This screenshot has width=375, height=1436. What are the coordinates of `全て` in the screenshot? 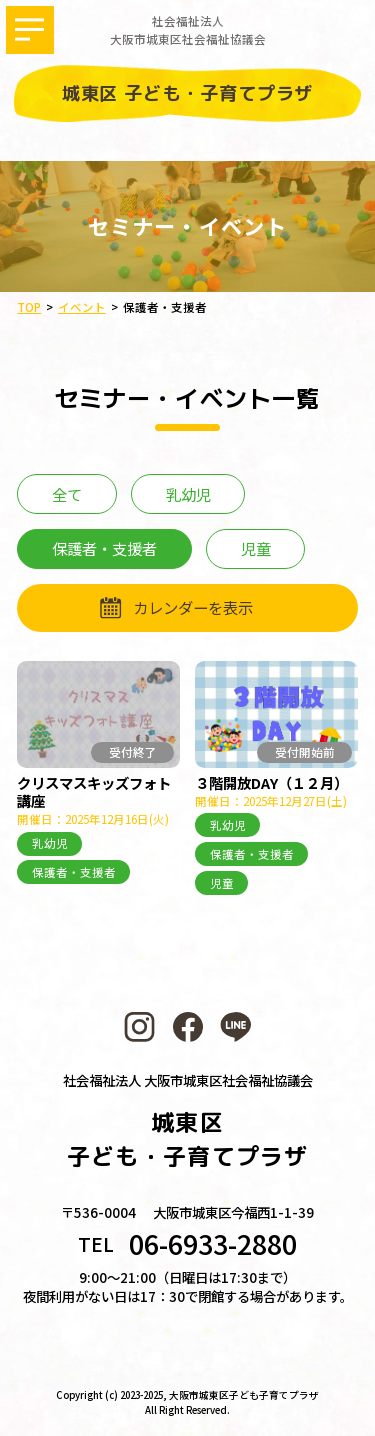 It's located at (67, 494).